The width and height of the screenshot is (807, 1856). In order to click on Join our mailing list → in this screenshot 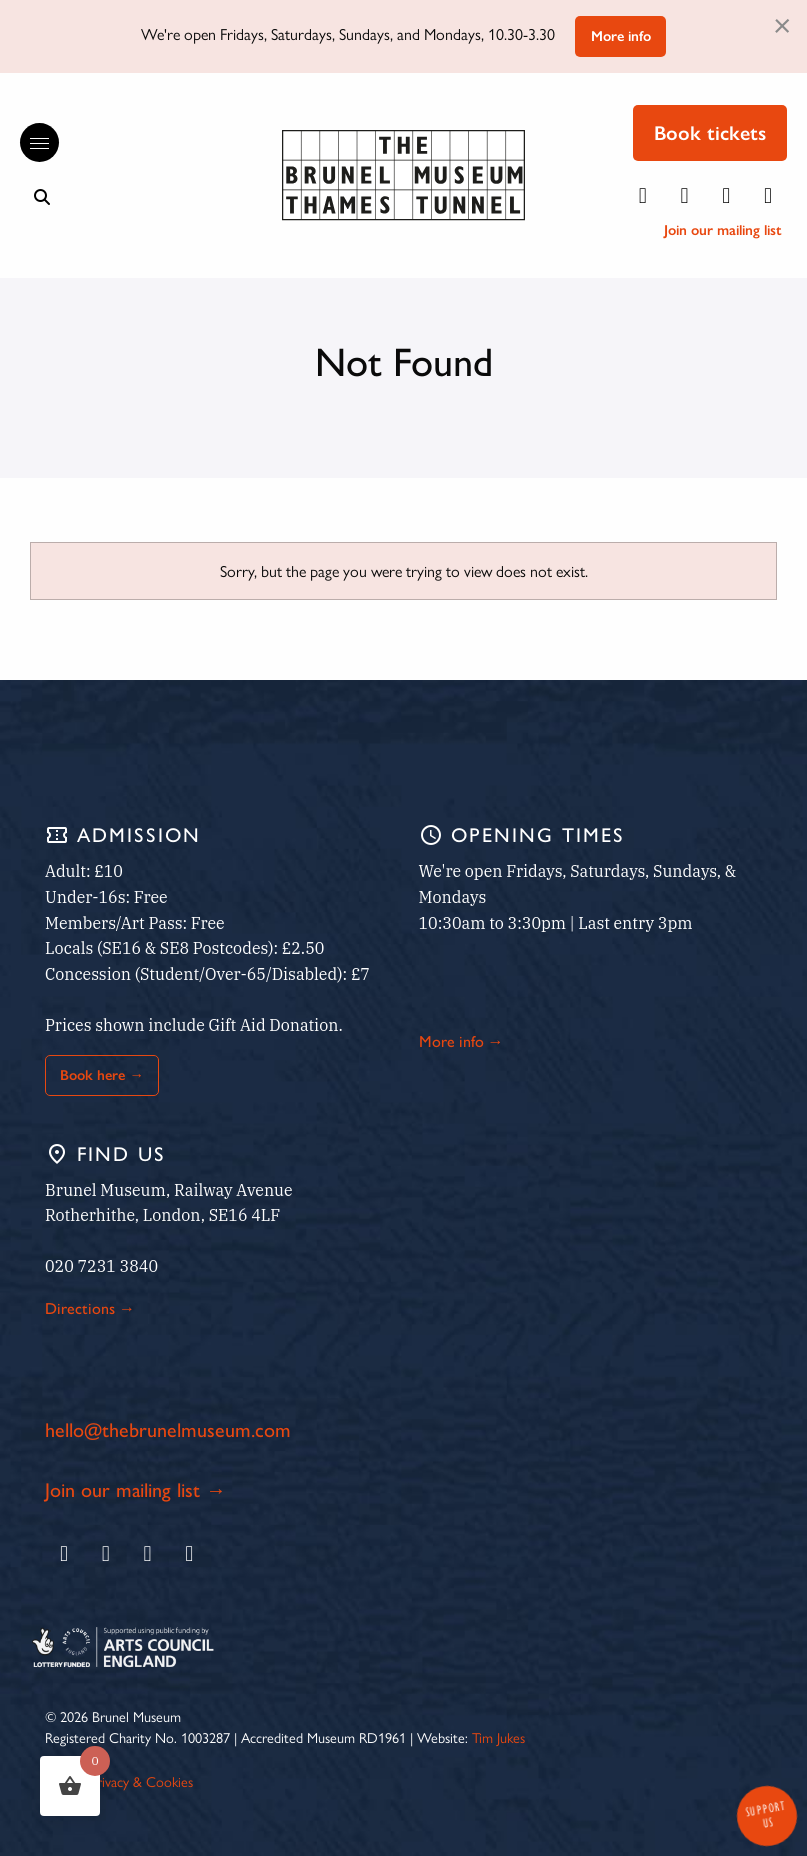, I will do `click(135, 1490)`.